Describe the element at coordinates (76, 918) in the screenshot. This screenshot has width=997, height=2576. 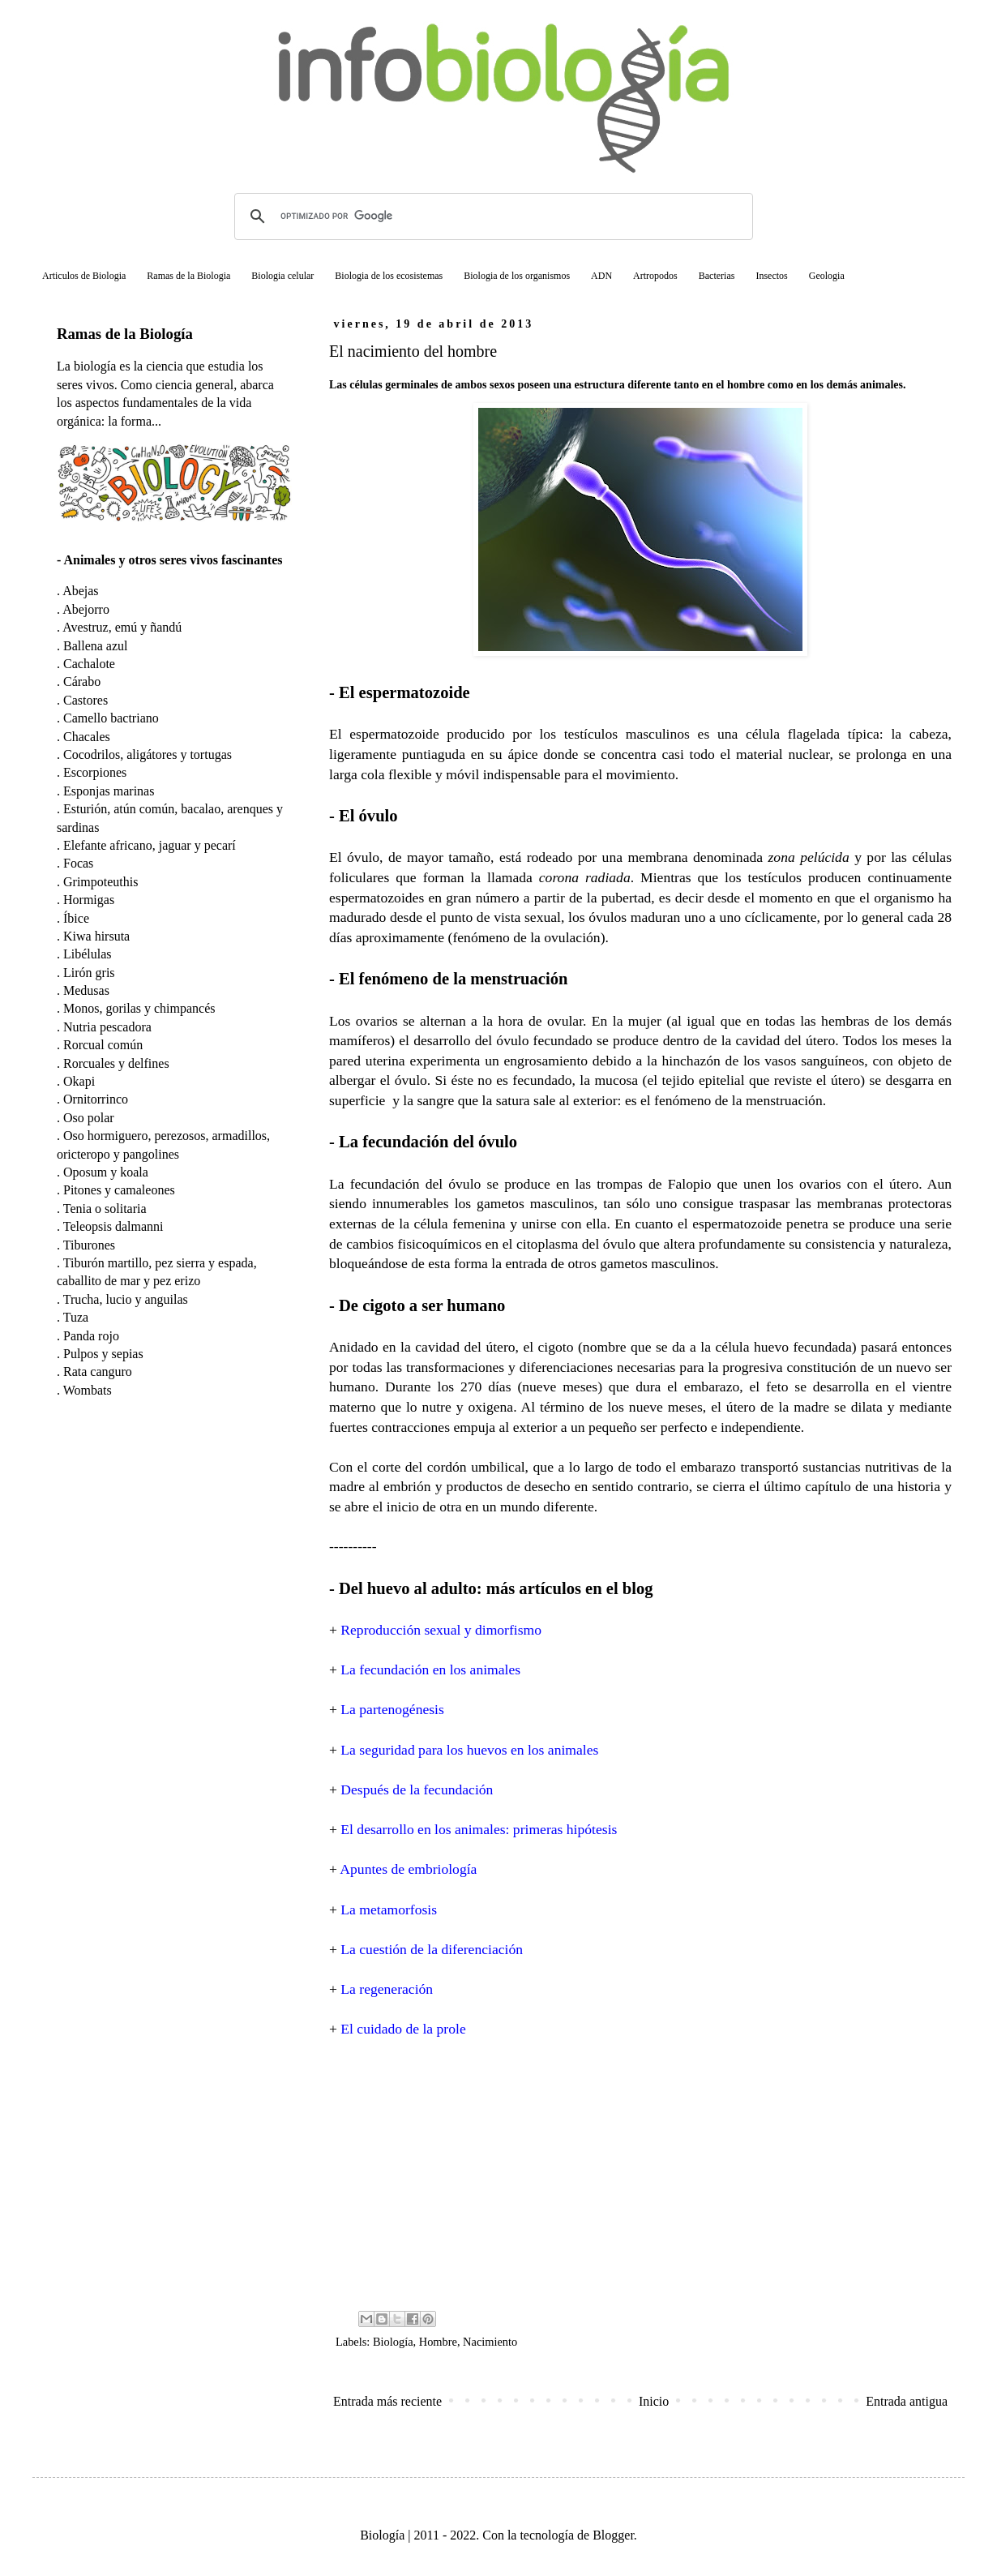
I see `Íbice` at that location.